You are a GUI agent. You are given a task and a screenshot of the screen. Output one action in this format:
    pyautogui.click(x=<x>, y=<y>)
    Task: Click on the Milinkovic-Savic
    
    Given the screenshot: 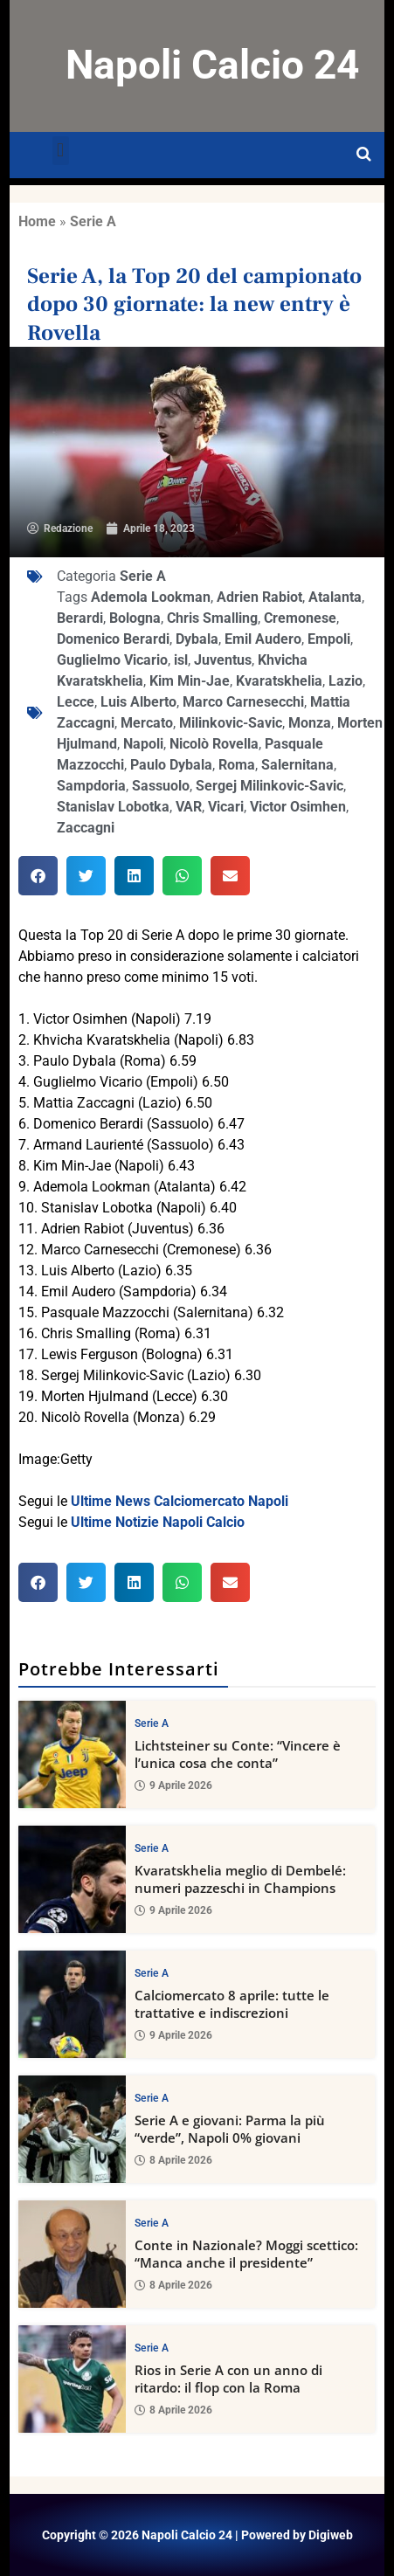 What is the action you would take?
    pyautogui.click(x=230, y=723)
    